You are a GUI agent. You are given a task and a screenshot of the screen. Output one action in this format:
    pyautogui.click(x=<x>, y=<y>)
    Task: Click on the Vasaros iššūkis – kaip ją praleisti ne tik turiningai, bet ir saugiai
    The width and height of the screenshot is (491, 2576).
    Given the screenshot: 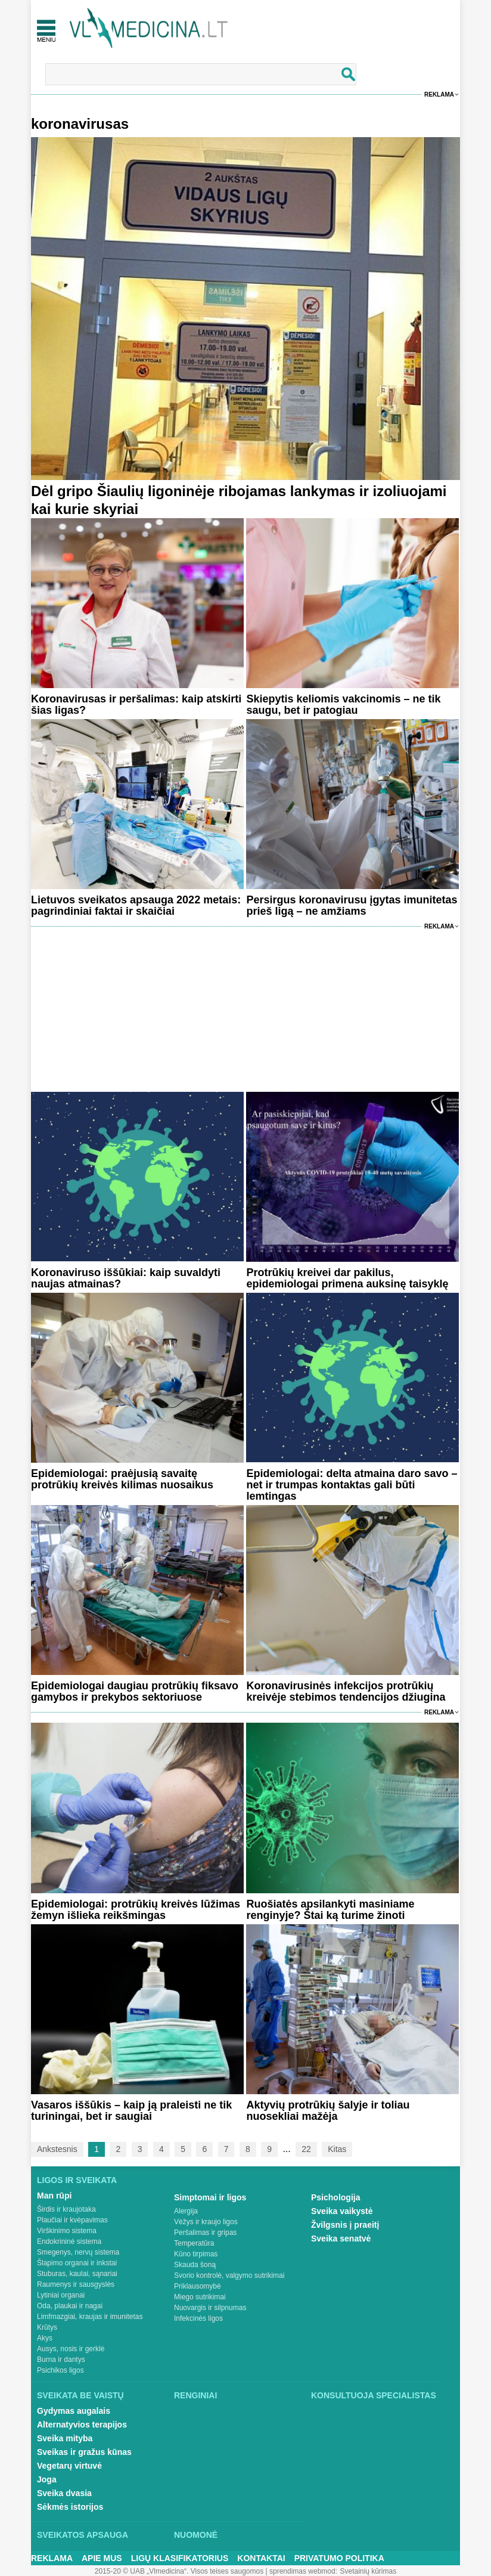 What is the action you would take?
    pyautogui.click(x=131, y=2110)
    